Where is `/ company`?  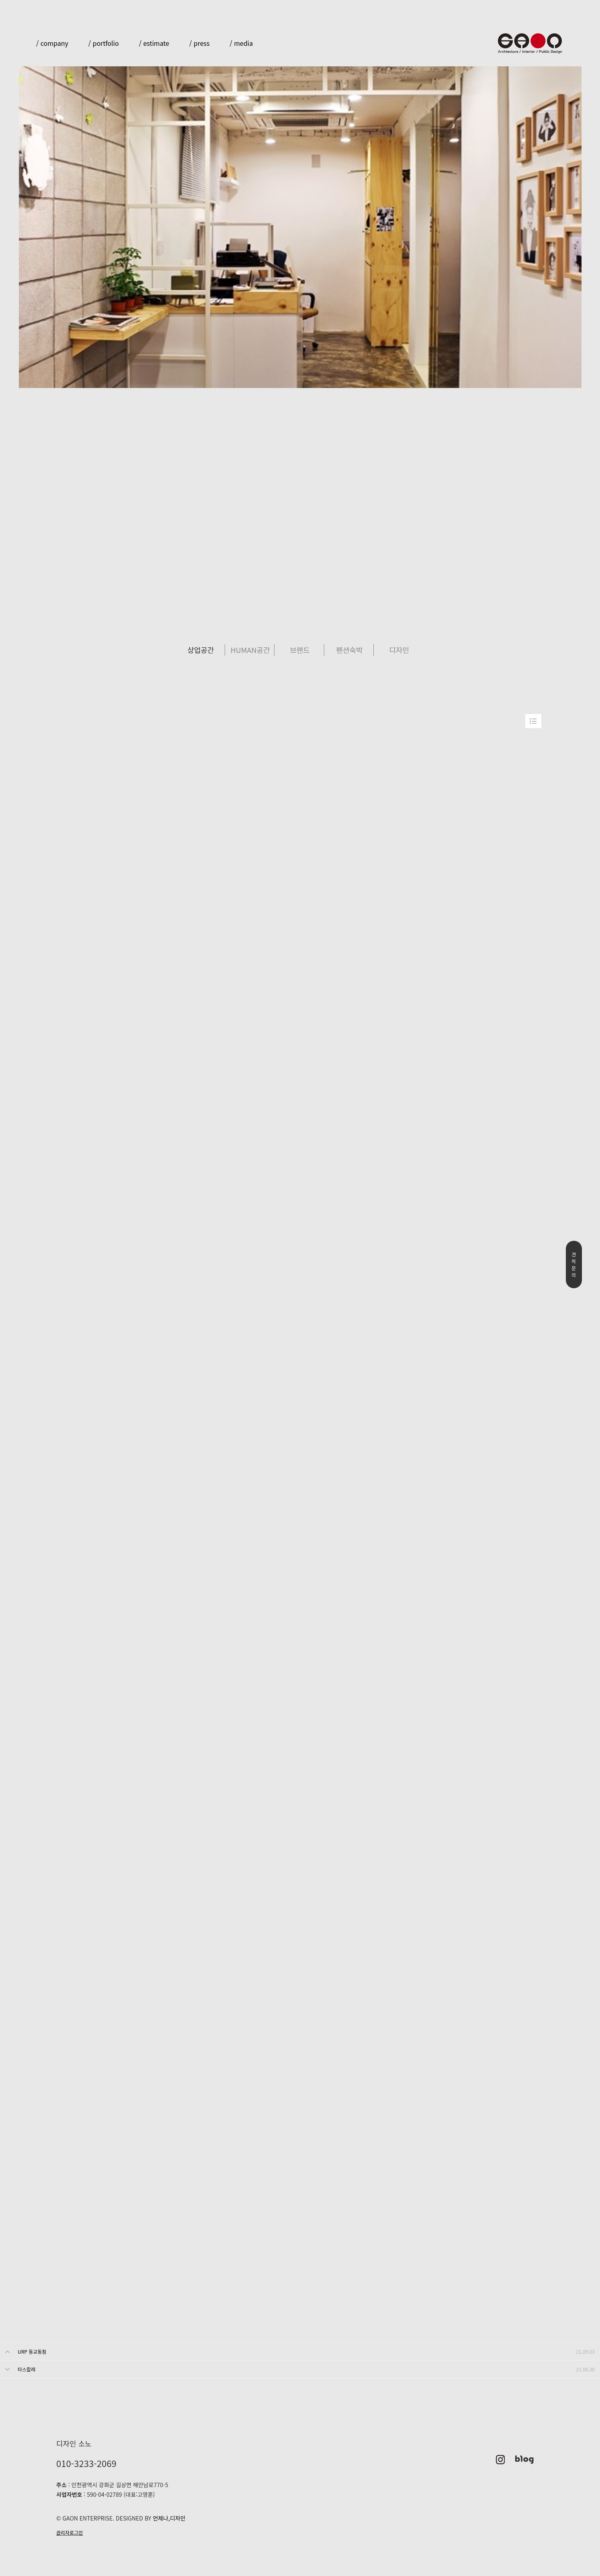
/ company is located at coordinates (52, 43).